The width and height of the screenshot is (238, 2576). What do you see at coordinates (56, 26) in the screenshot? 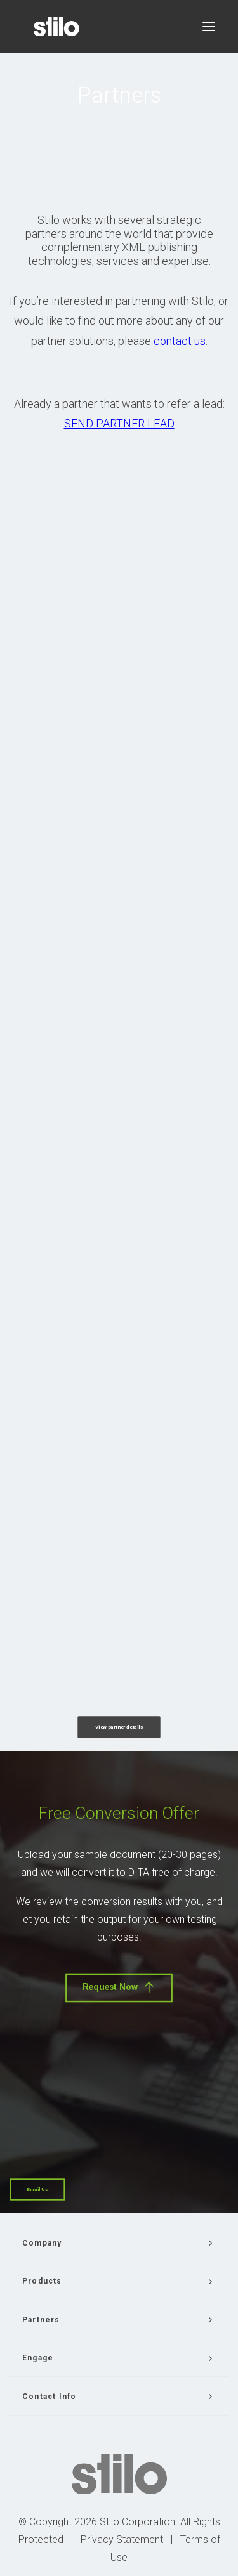
I see `[Stilo]` at bounding box center [56, 26].